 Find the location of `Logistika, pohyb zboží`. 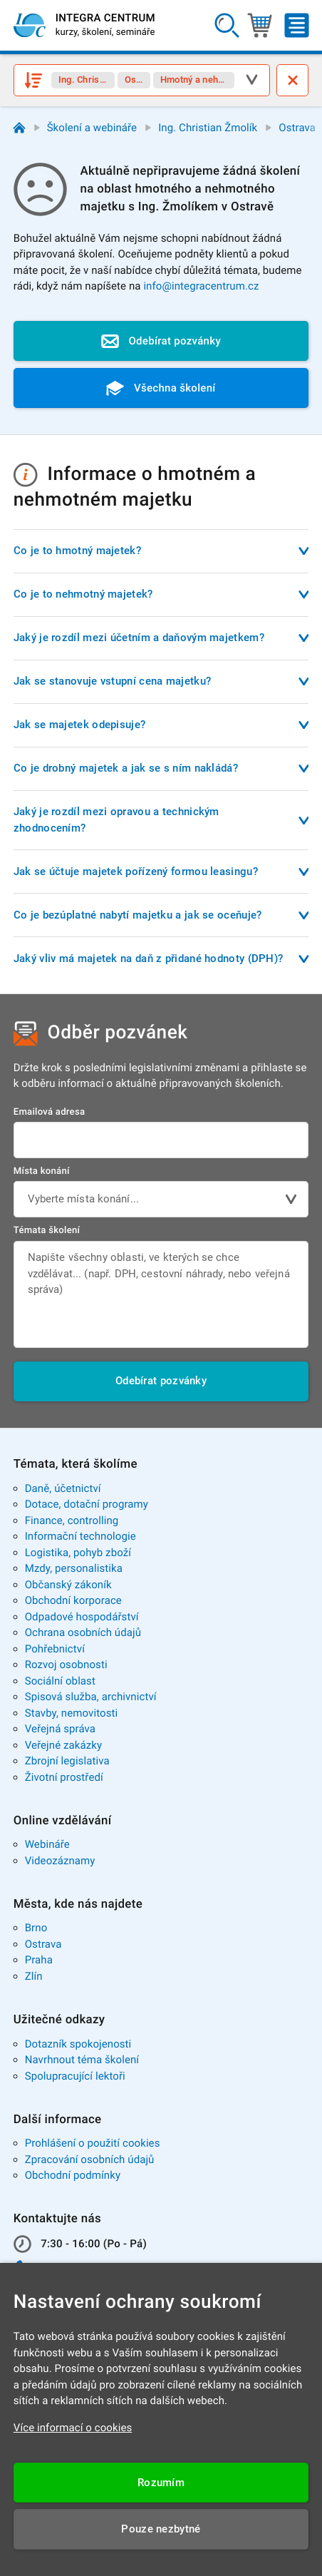

Logistika, pohyb zboží is located at coordinates (78, 1552).